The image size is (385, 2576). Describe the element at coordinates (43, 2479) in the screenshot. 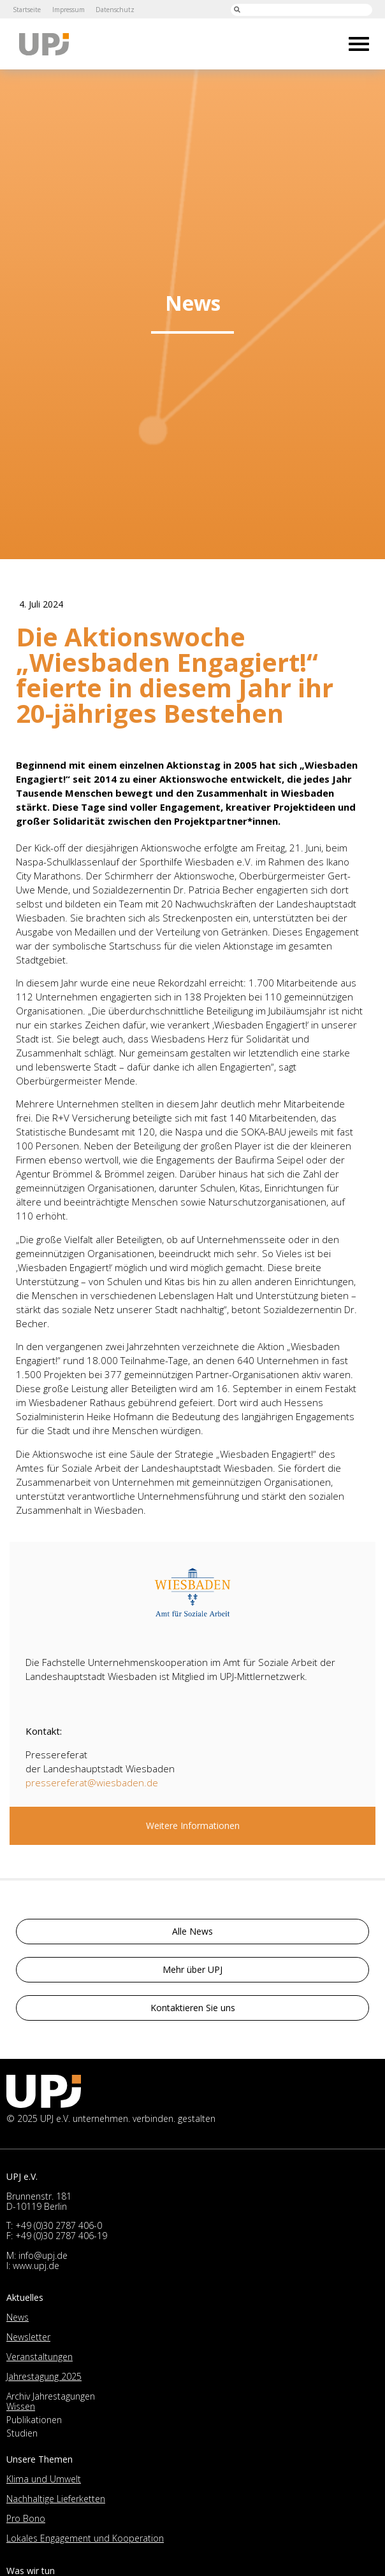

I see `Klima und Umwelt` at that location.